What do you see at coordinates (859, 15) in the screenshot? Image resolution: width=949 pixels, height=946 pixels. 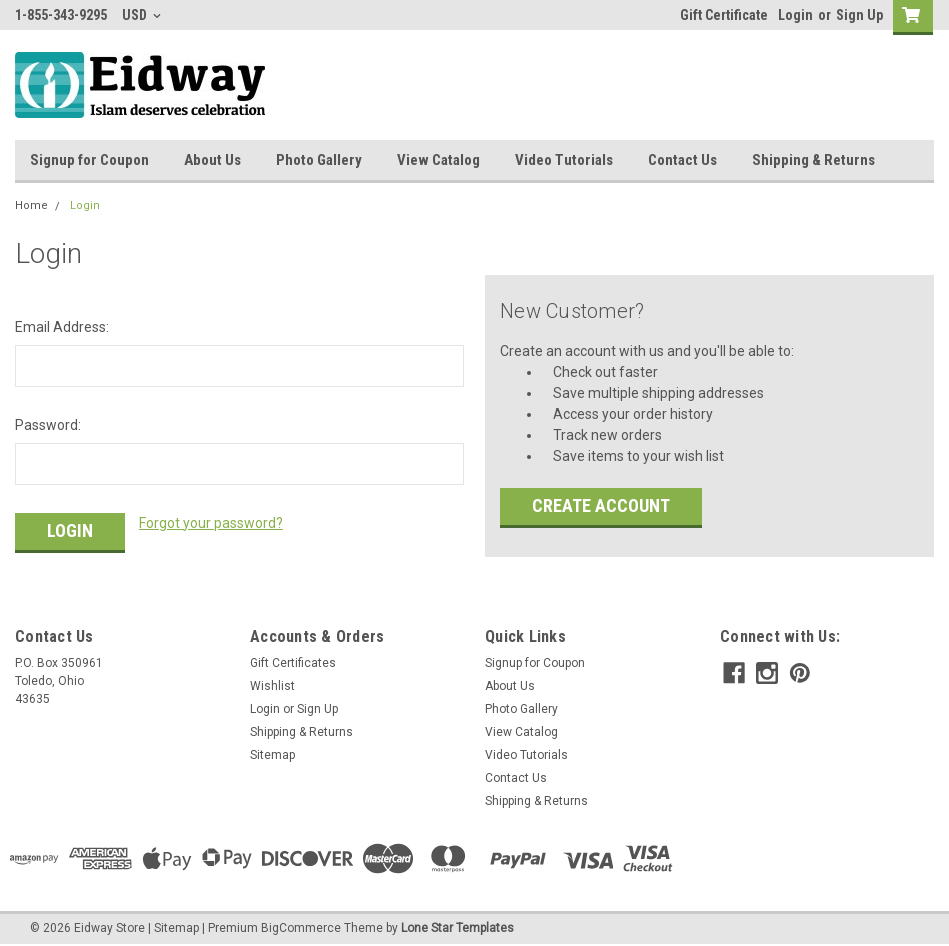 I see `Sign Up` at bounding box center [859, 15].